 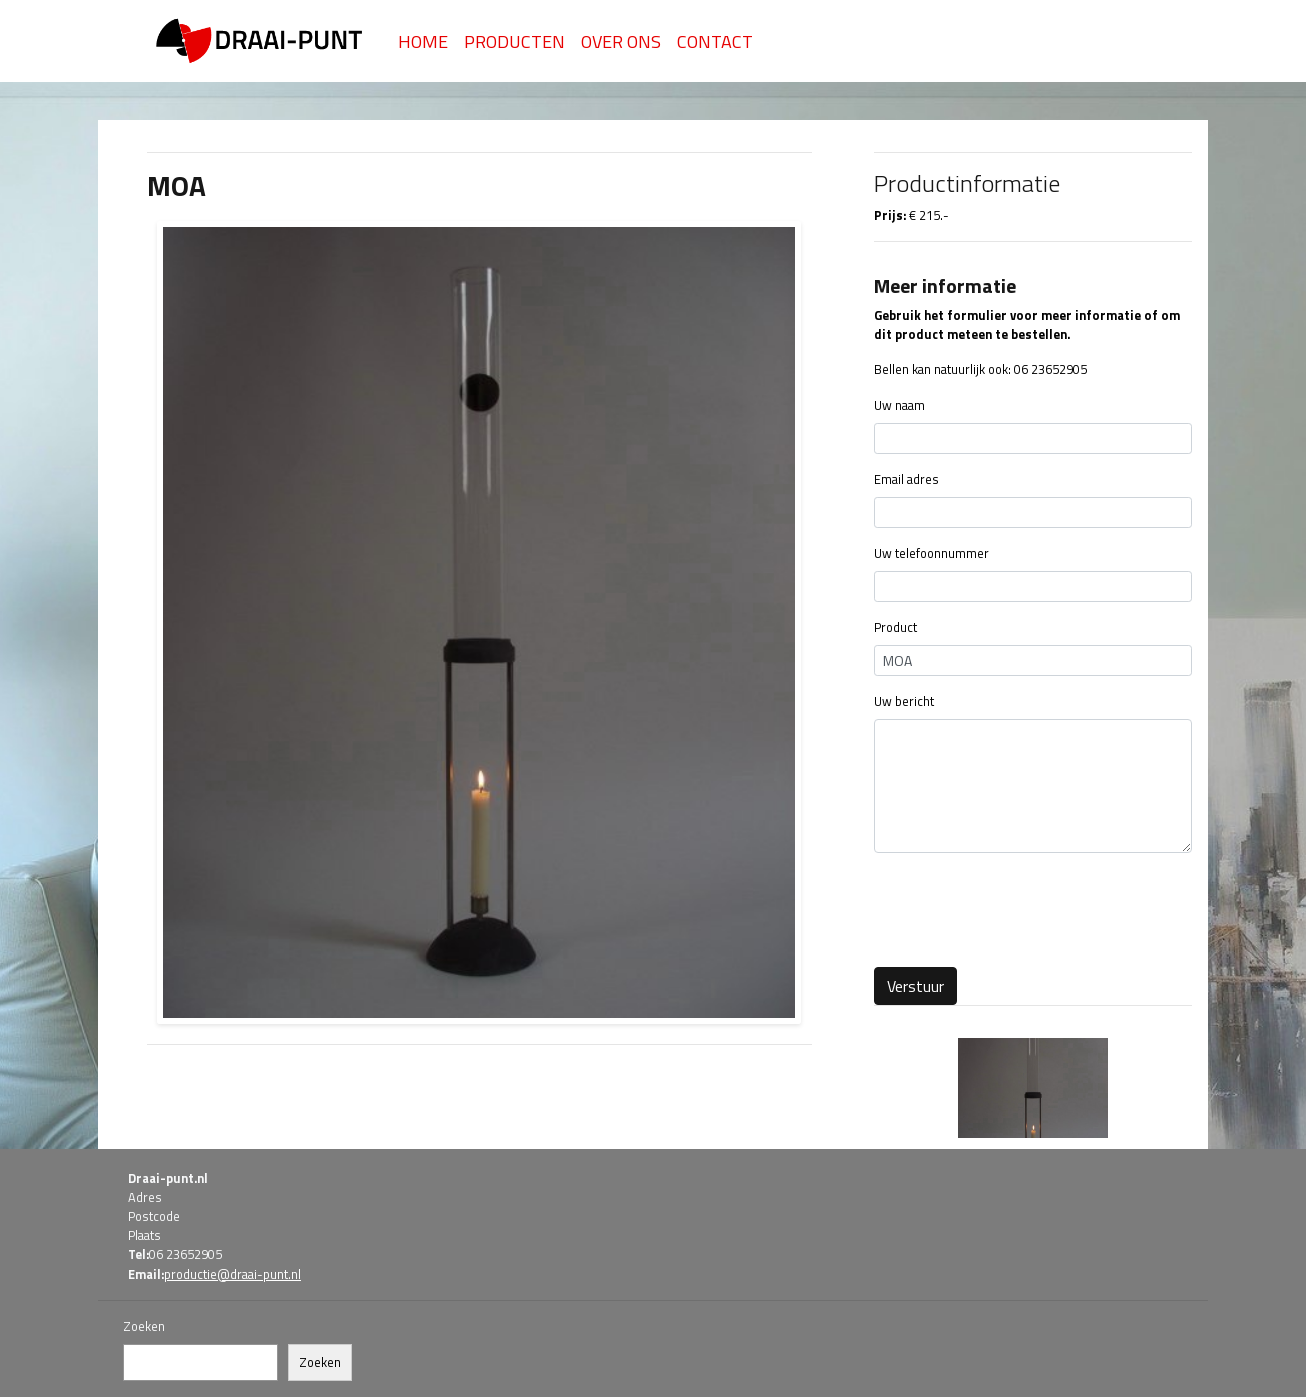 What do you see at coordinates (144, 1326) in the screenshot?
I see `Zoeken` at bounding box center [144, 1326].